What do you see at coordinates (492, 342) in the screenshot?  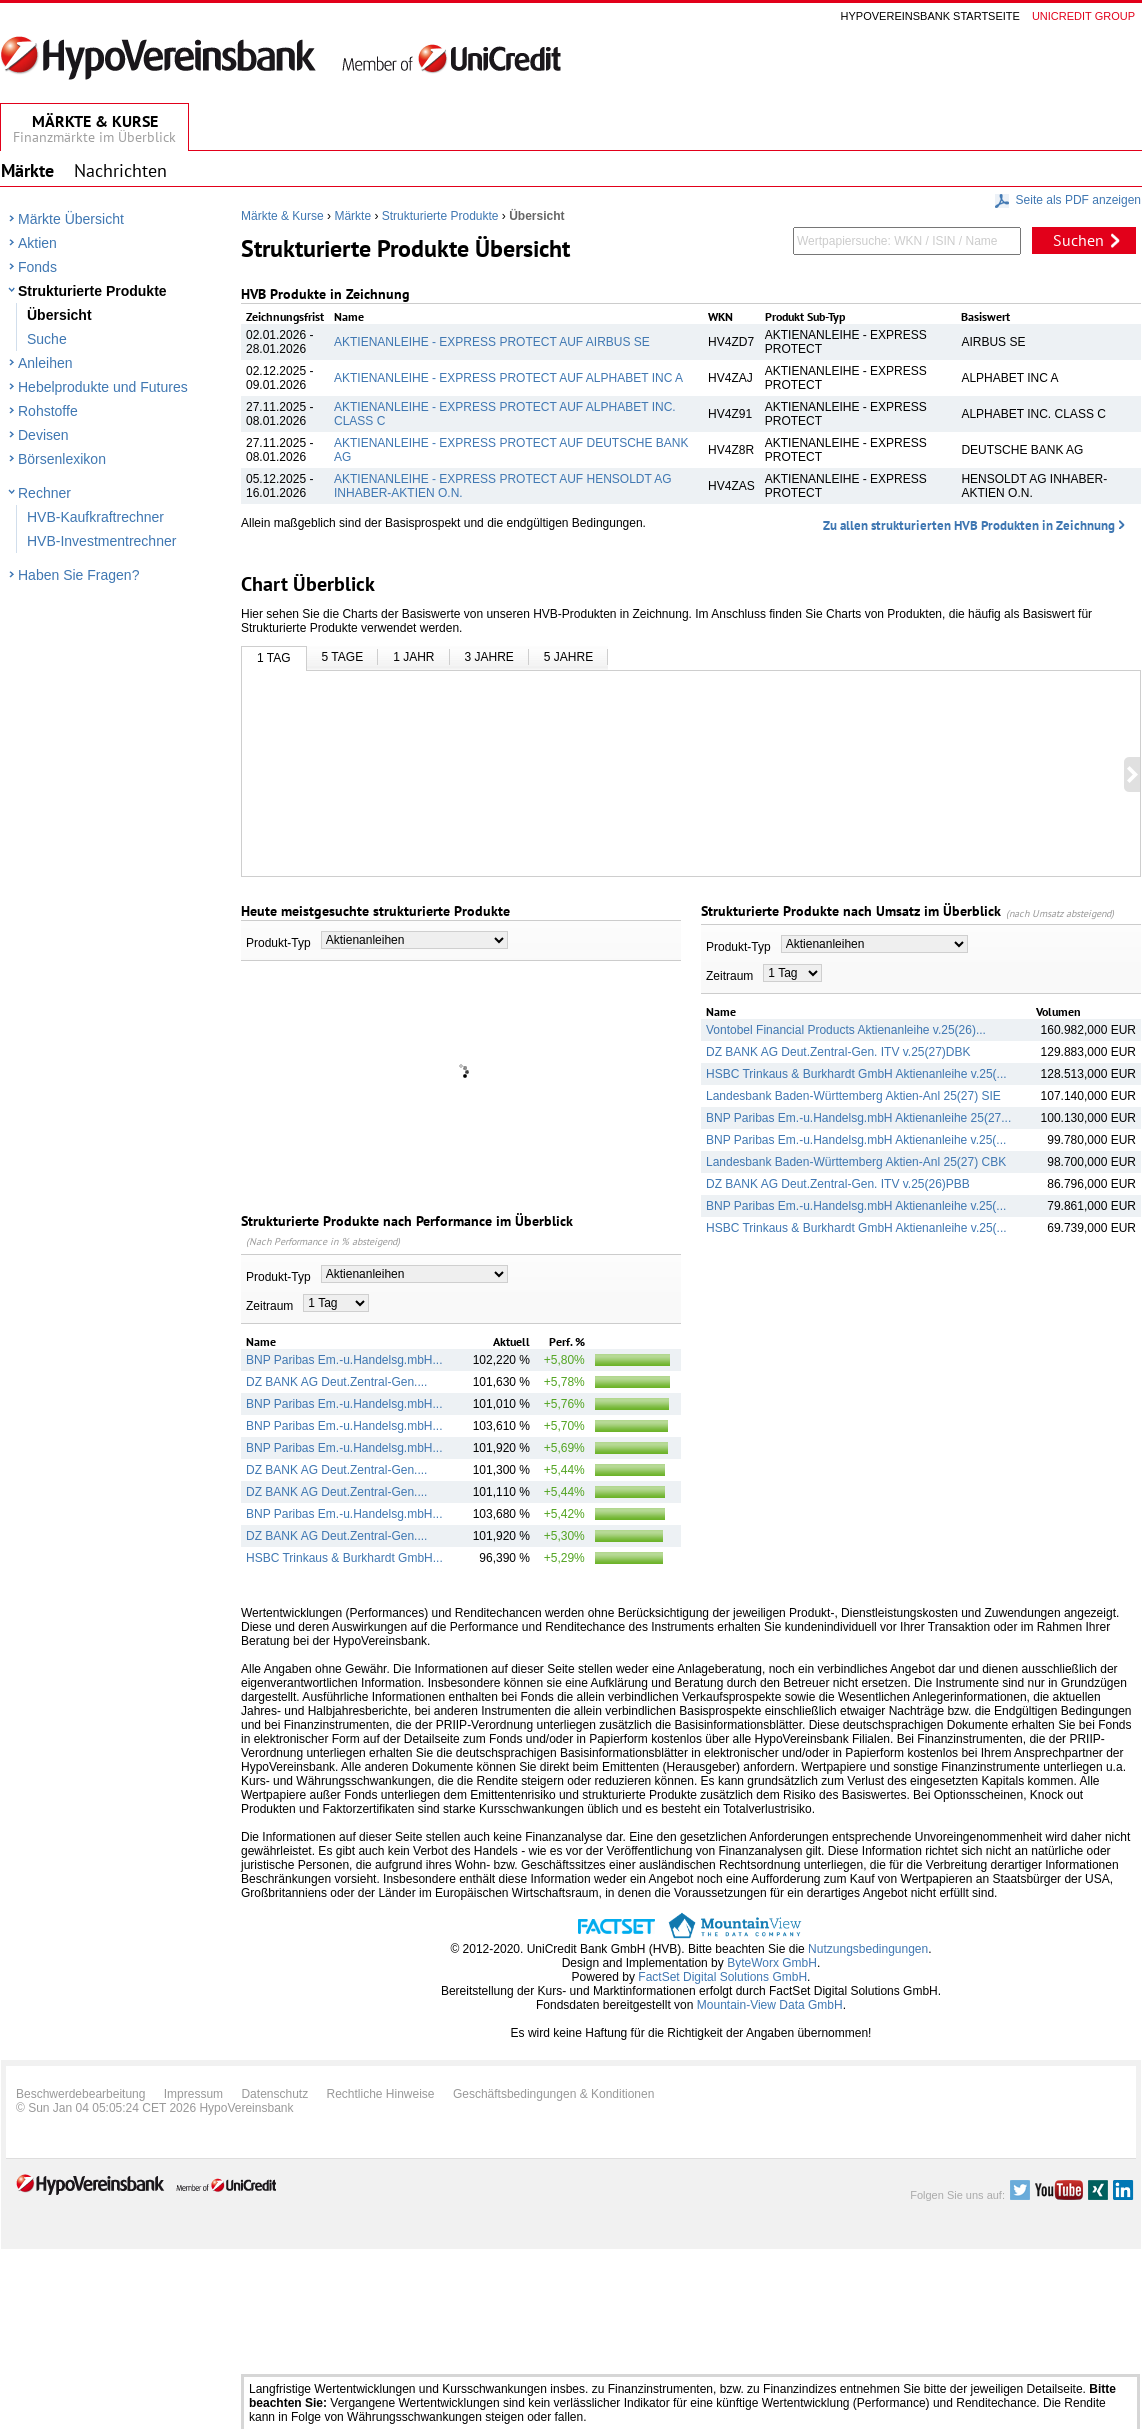 I see `AKTIENANLEIHE - EXPRESS PROTECT AUF AIRBUS SE` at bounding box center [492, 342].